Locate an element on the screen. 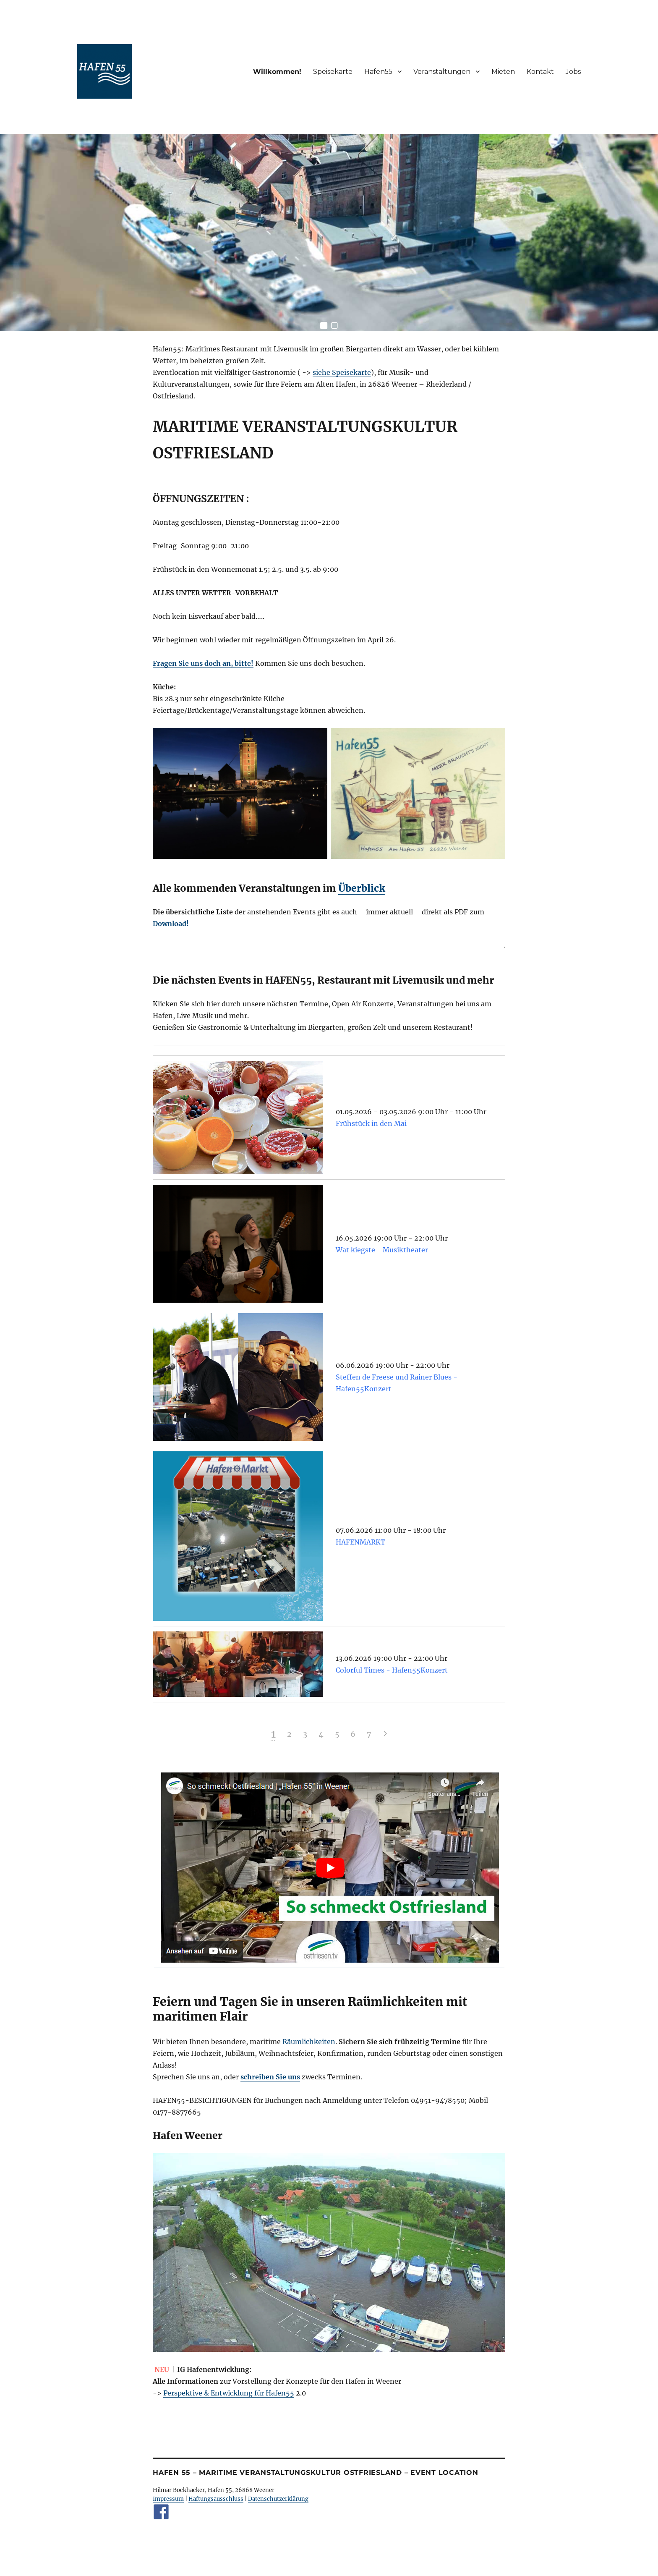  Frühstück in den Mai is located at coordinates (371, 1123).